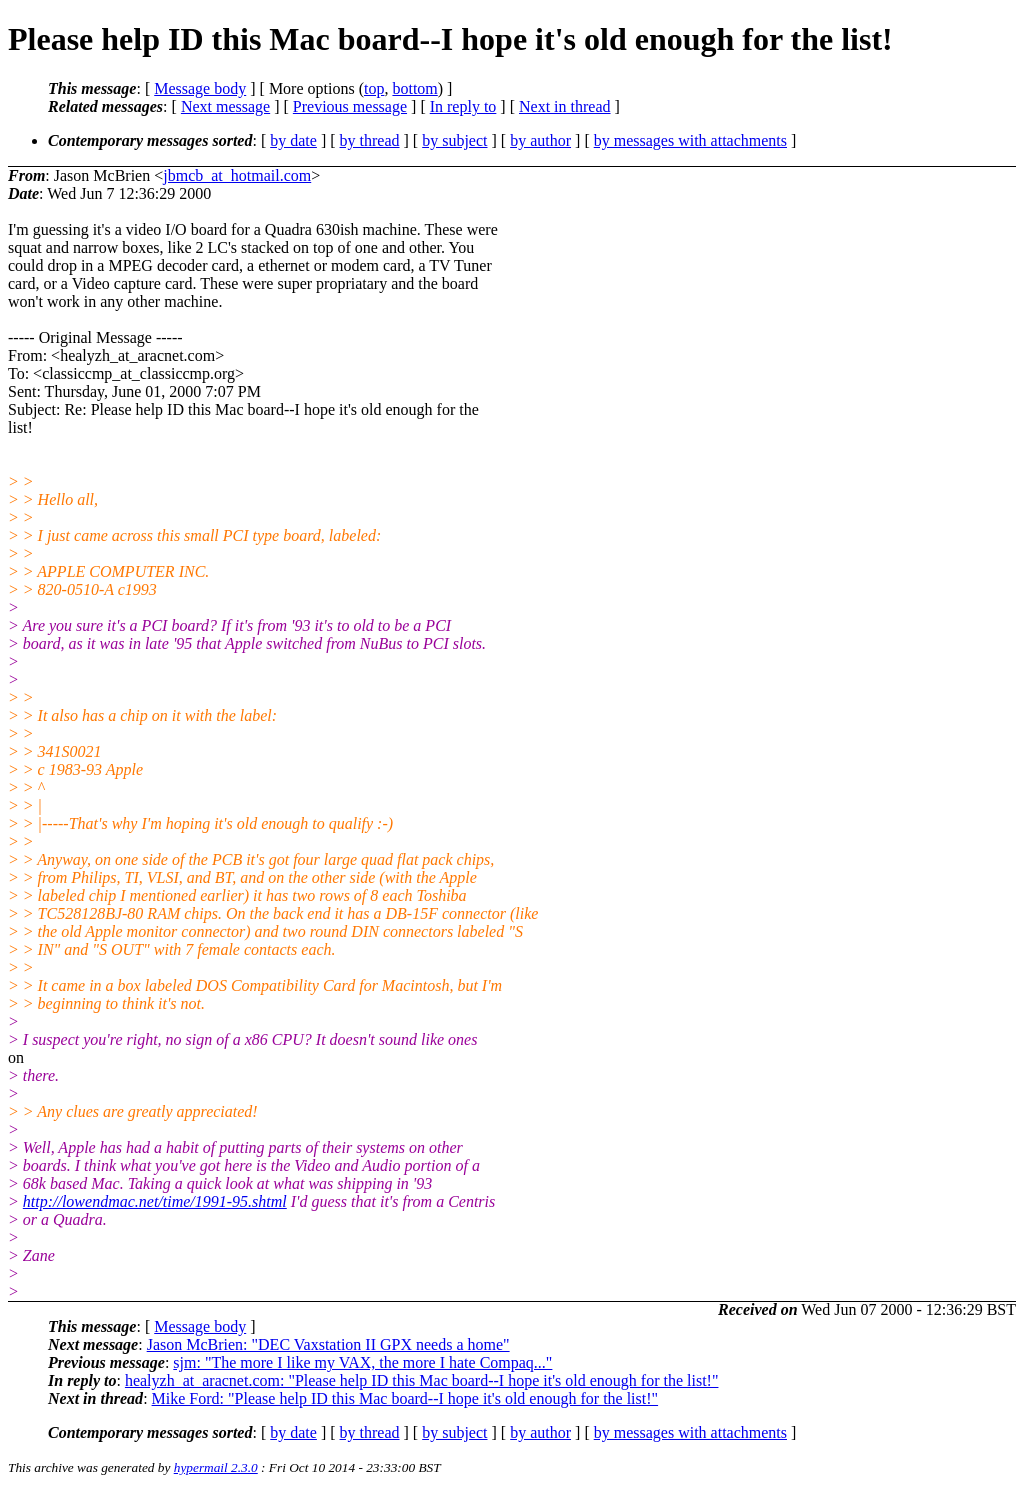 The image size is (1024, 1492). What do you see at coordinates (463, 106) in the screenshot?
I see `In reply to` at bounding box center [463, 106].